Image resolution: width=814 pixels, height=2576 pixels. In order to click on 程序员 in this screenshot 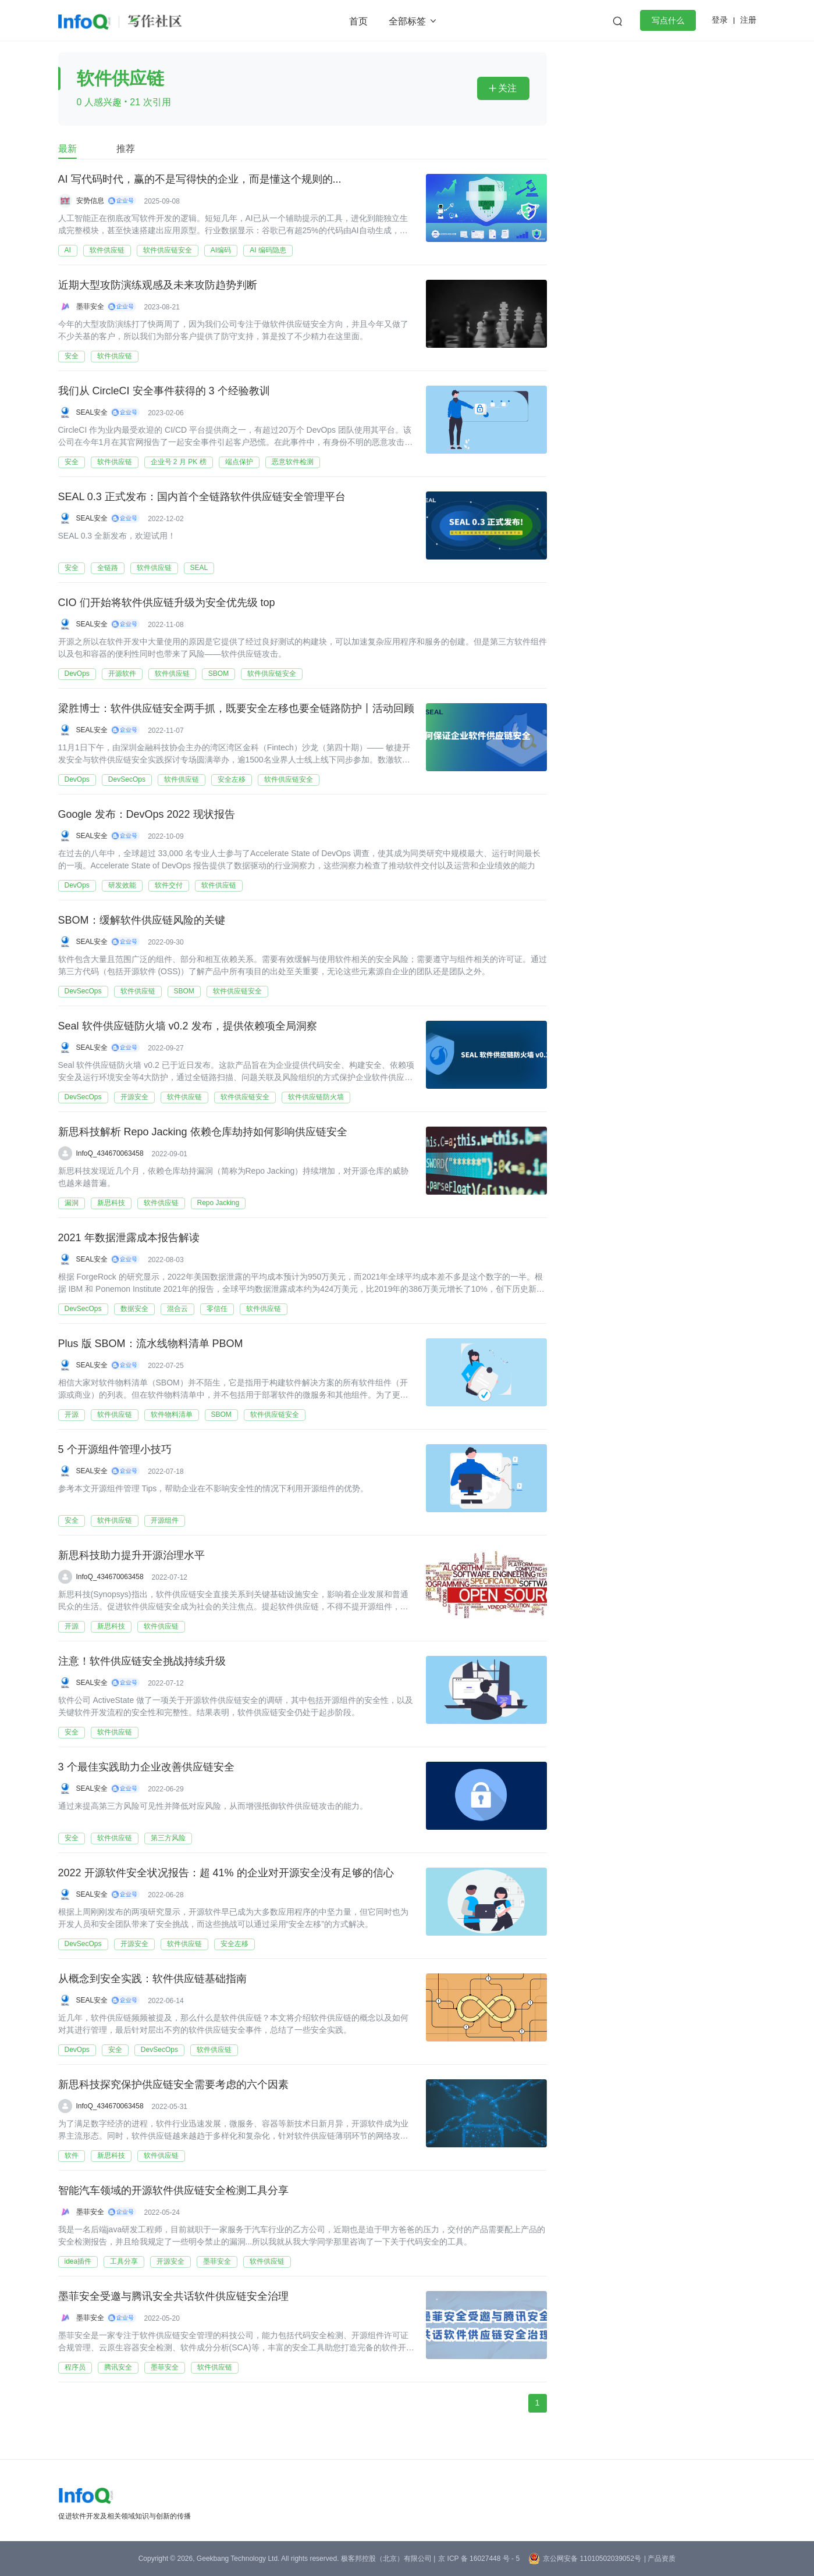, I will do `click(75, 2367)`.